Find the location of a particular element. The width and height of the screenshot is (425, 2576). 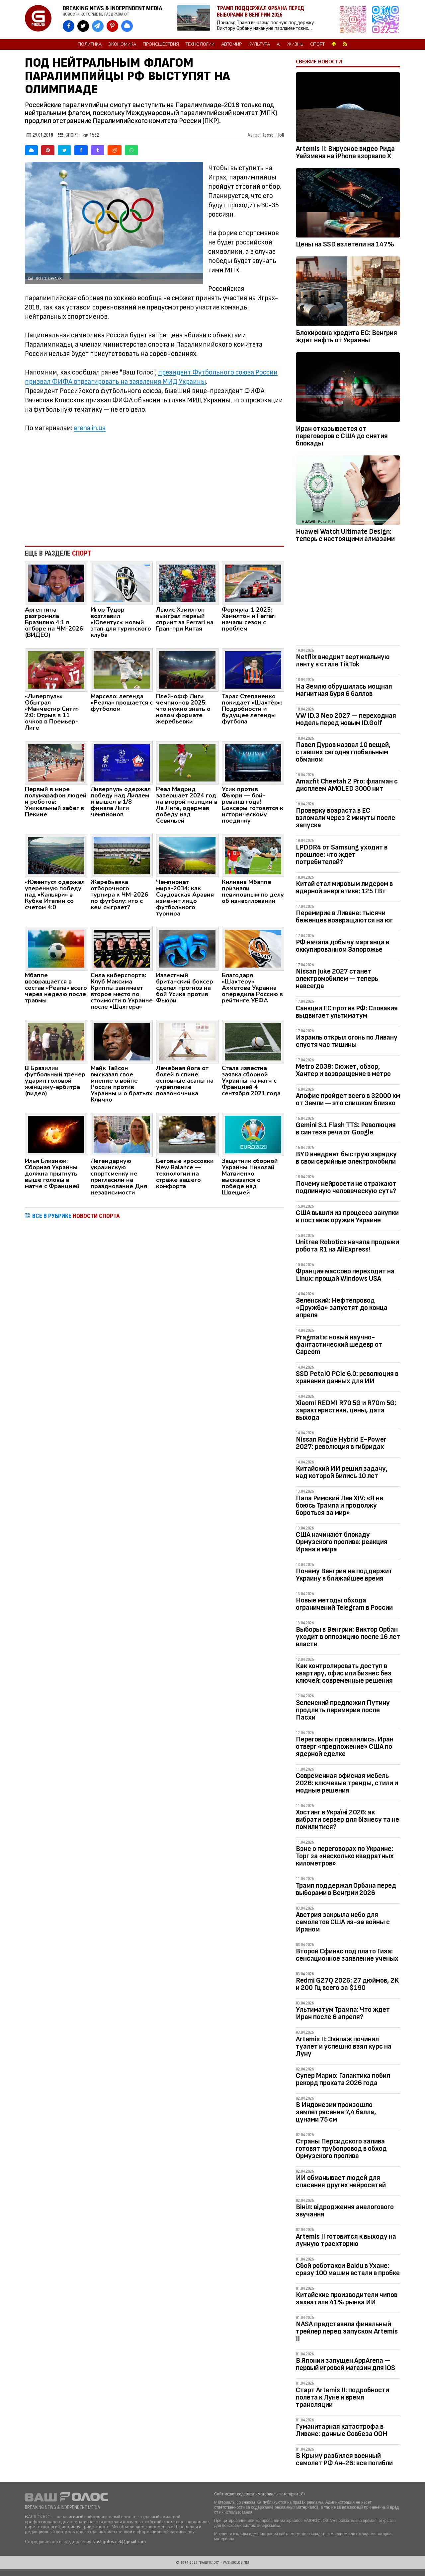

Huawei Watch Ultimate Design: теперь с настоящими алмазами is located at coordinates (345, 535).